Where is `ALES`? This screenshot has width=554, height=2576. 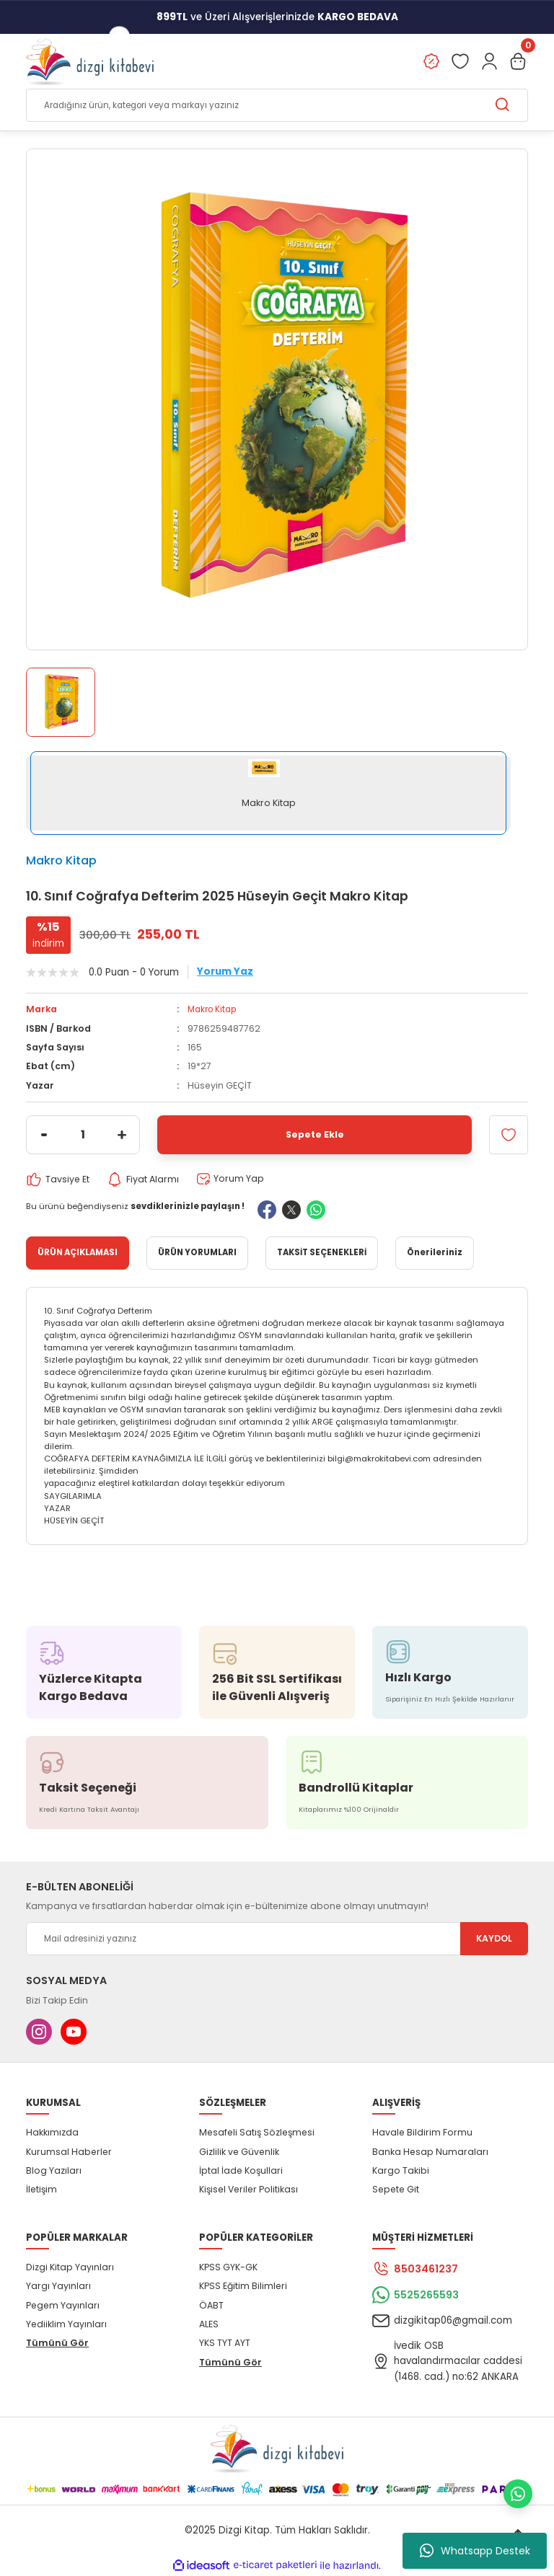 ALES is located at coordinates (209, 2324).